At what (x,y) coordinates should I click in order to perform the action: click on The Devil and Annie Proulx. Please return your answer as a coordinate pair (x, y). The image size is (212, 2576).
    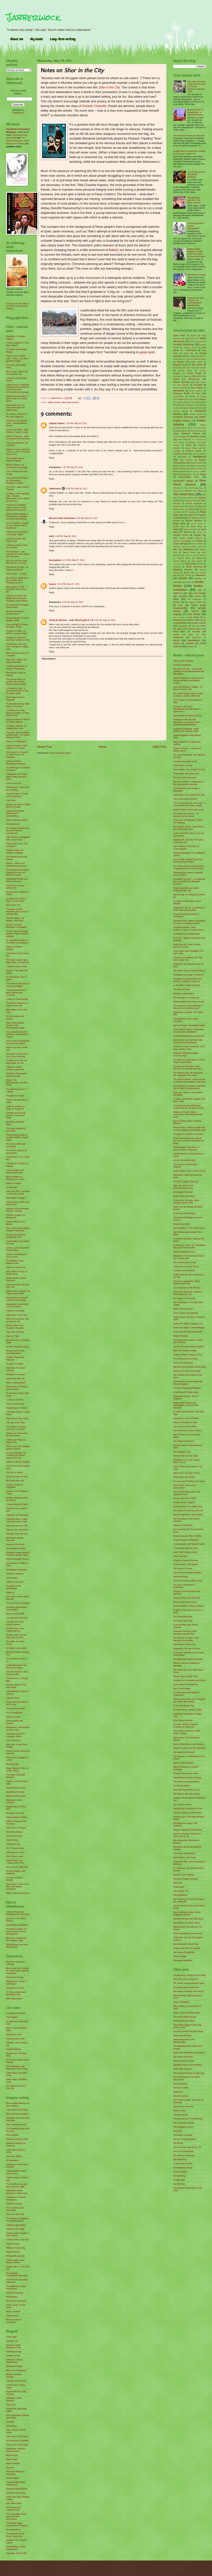
    Looking at the image, I should click on (185, 1359).